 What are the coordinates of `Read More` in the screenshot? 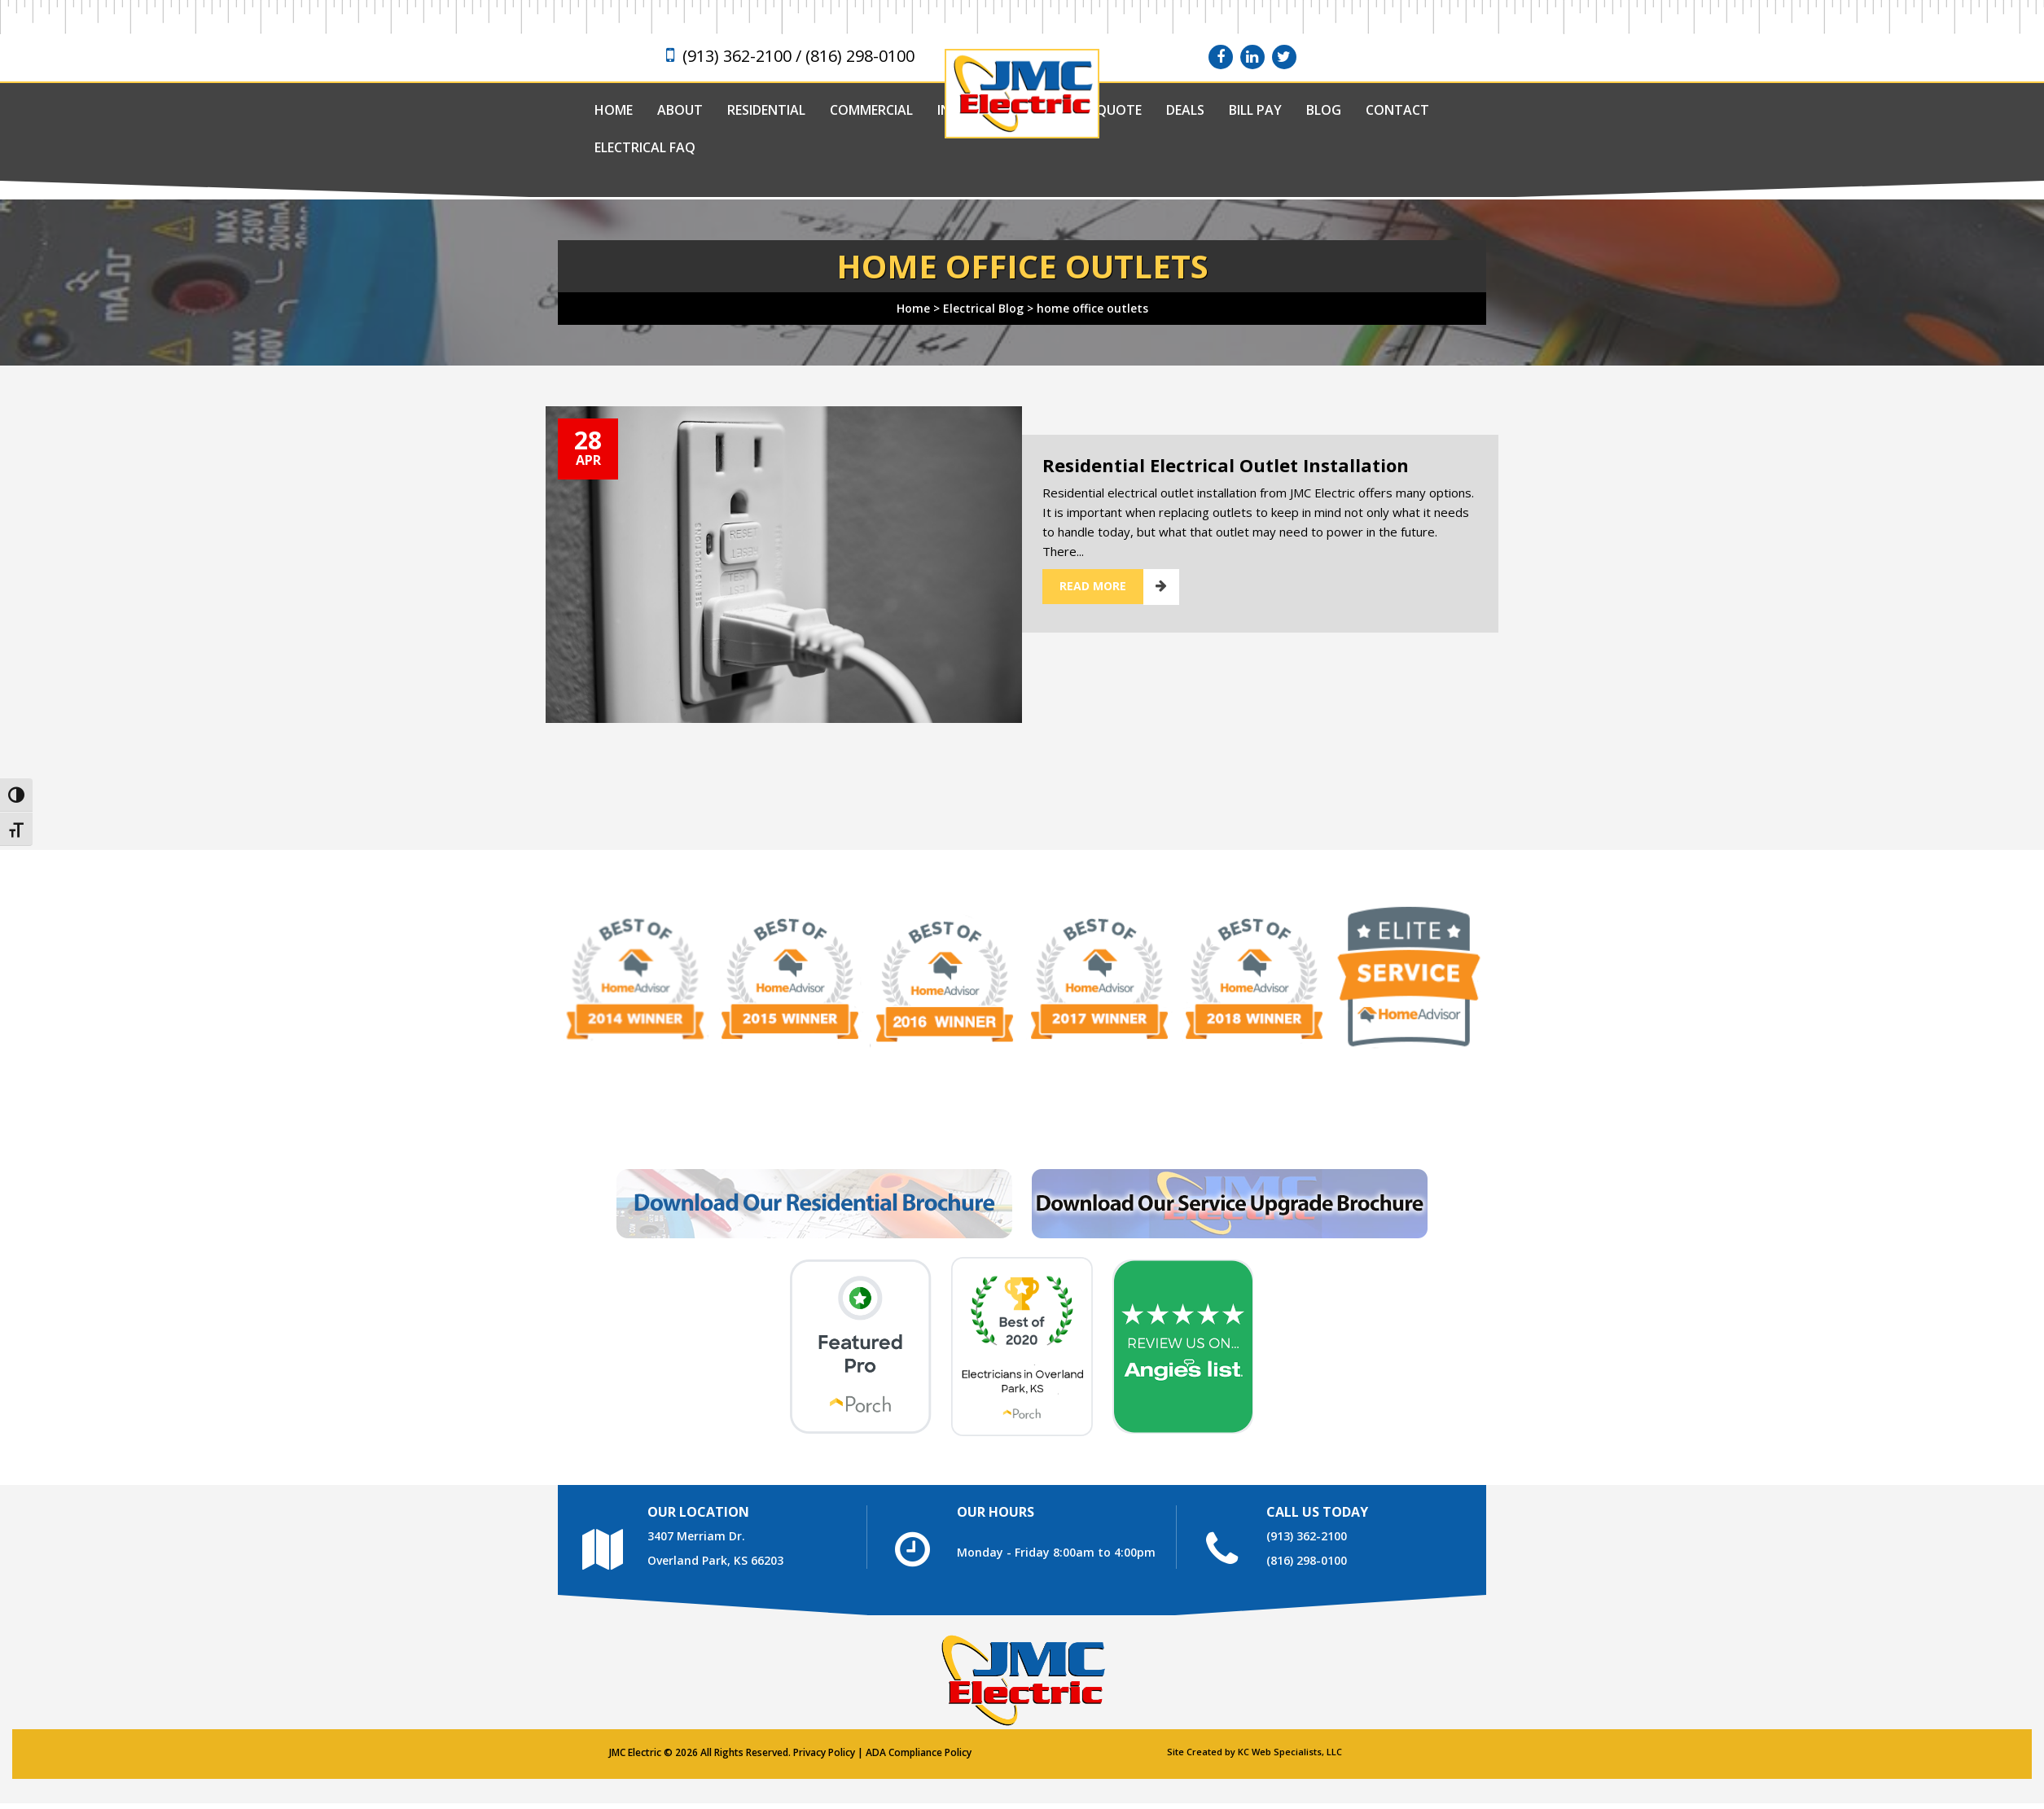 It's located at (1092, 586).